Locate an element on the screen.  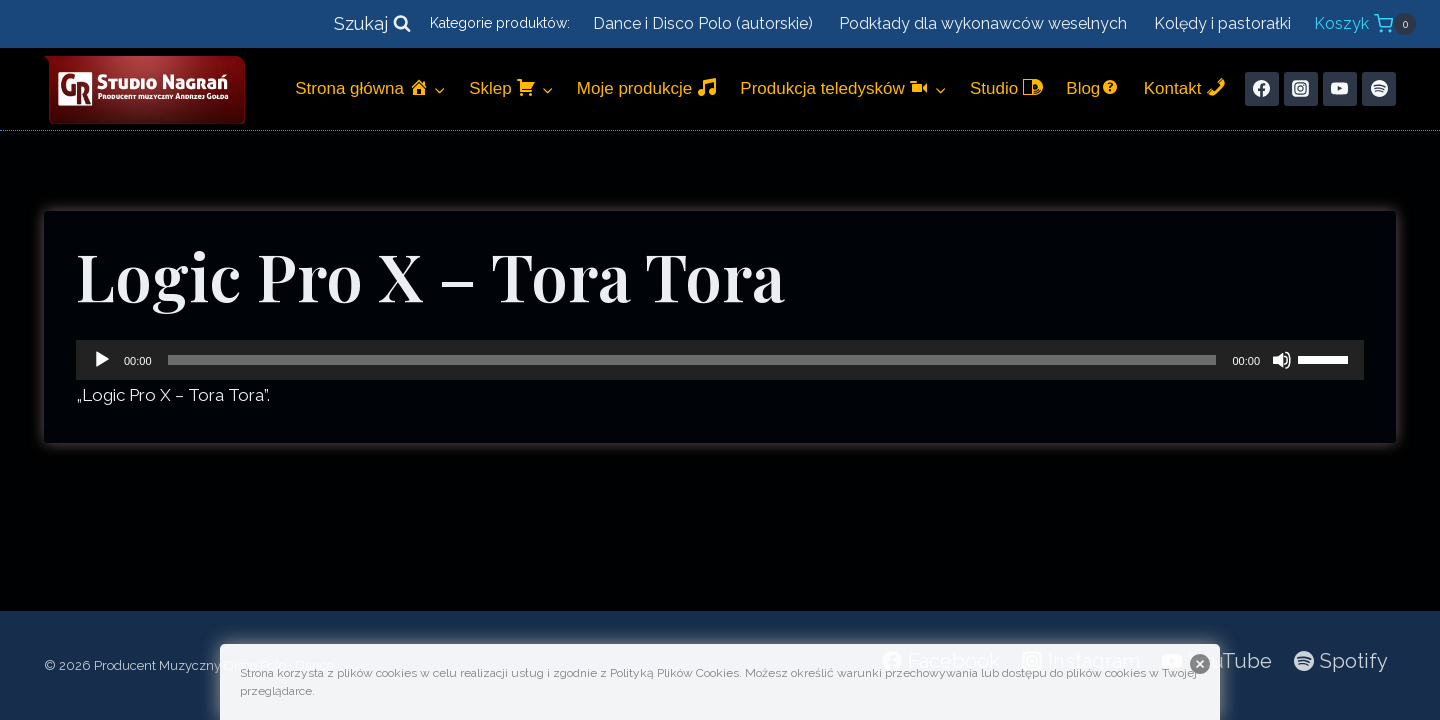
[Facebook] is located at coordinates (1262, 89).